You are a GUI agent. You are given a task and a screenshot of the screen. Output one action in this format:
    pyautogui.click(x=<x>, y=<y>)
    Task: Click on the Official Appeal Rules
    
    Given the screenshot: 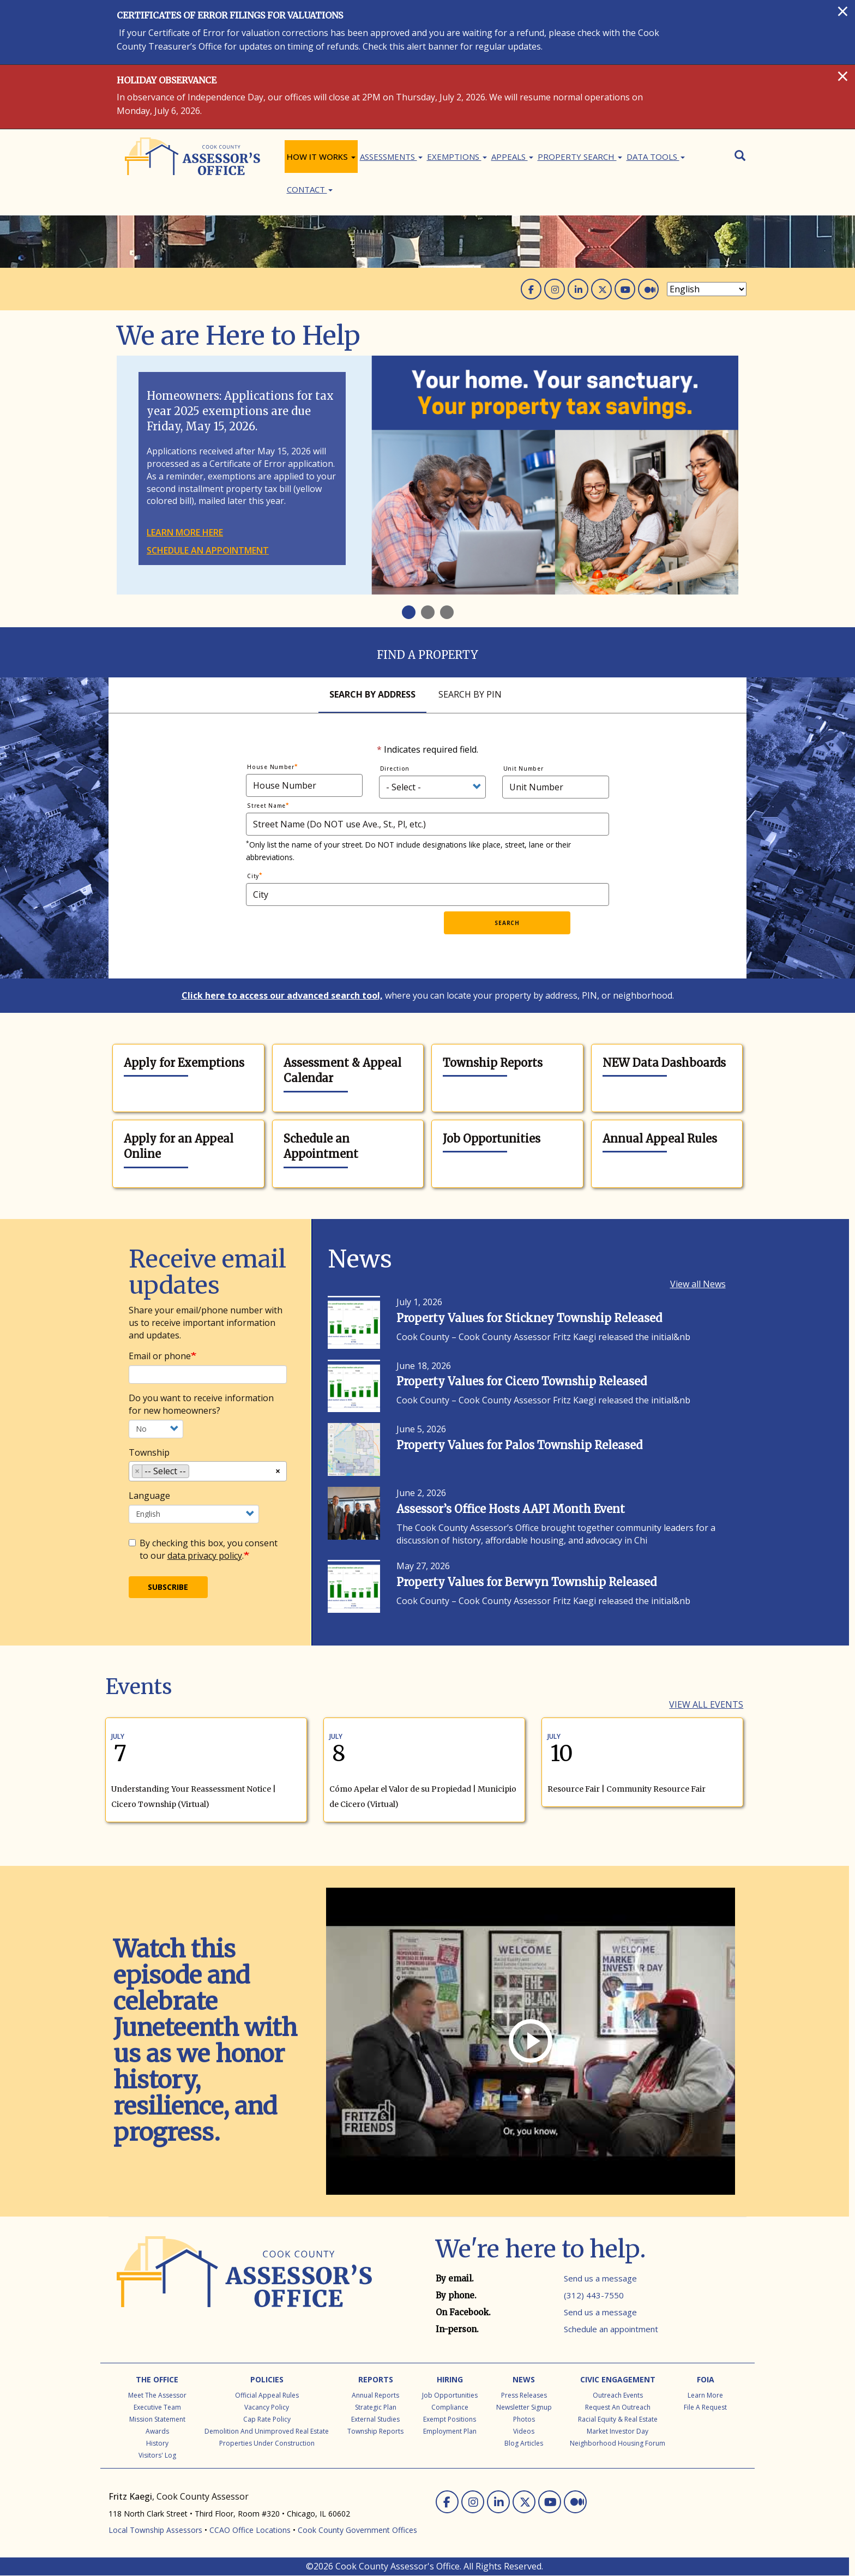 What is the action you would take?
    pyautogui.click(x=267, y=2395)
    